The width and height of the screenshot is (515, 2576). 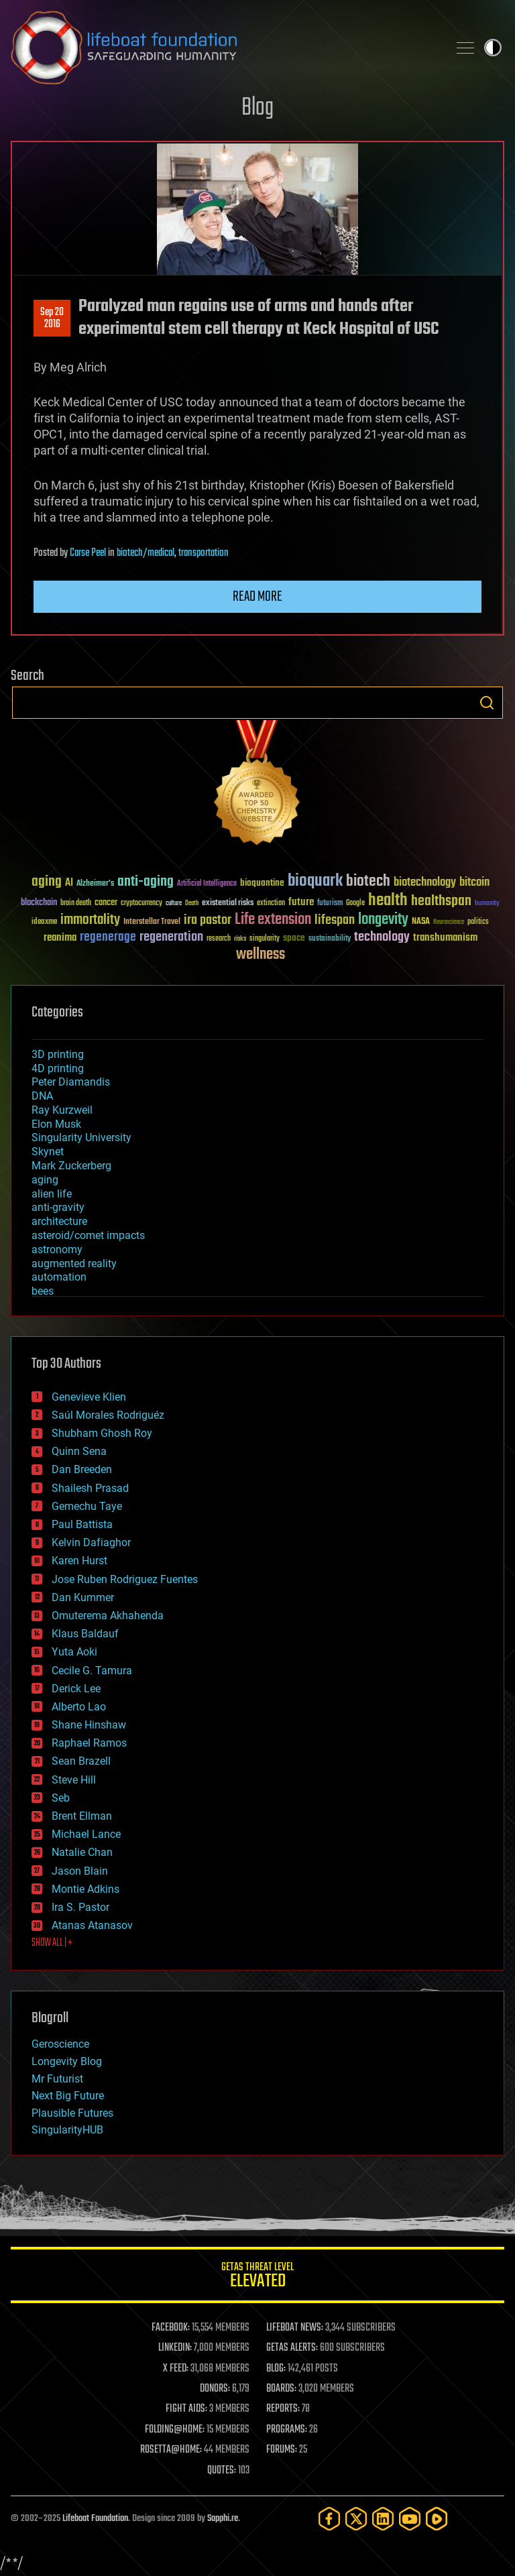 What do you see at coordinates (82, 1524) in the screenshot?
I see `Paul Battista` at bounding box center [82, 1524].